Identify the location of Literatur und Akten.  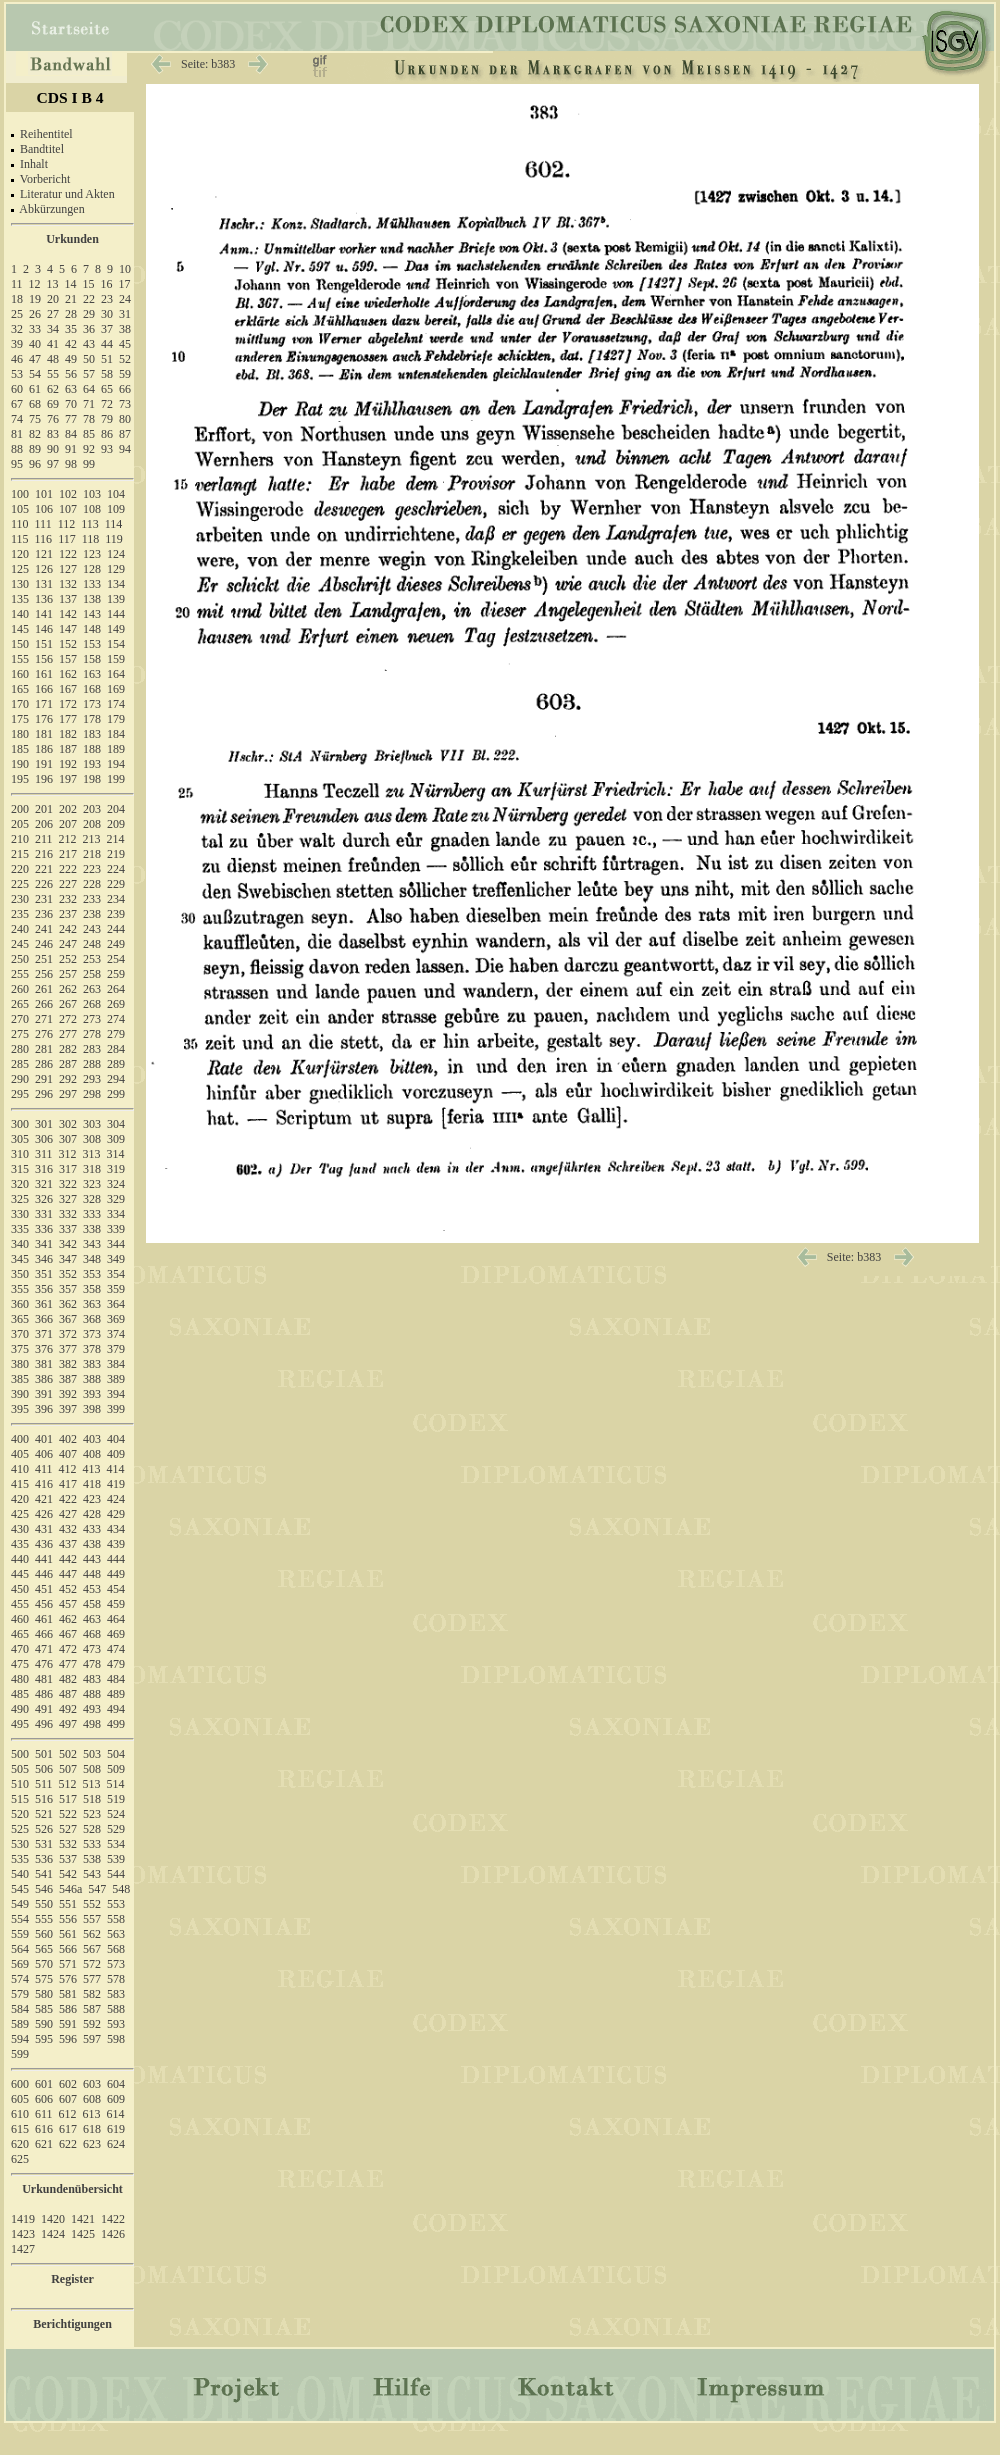
(67, 194).